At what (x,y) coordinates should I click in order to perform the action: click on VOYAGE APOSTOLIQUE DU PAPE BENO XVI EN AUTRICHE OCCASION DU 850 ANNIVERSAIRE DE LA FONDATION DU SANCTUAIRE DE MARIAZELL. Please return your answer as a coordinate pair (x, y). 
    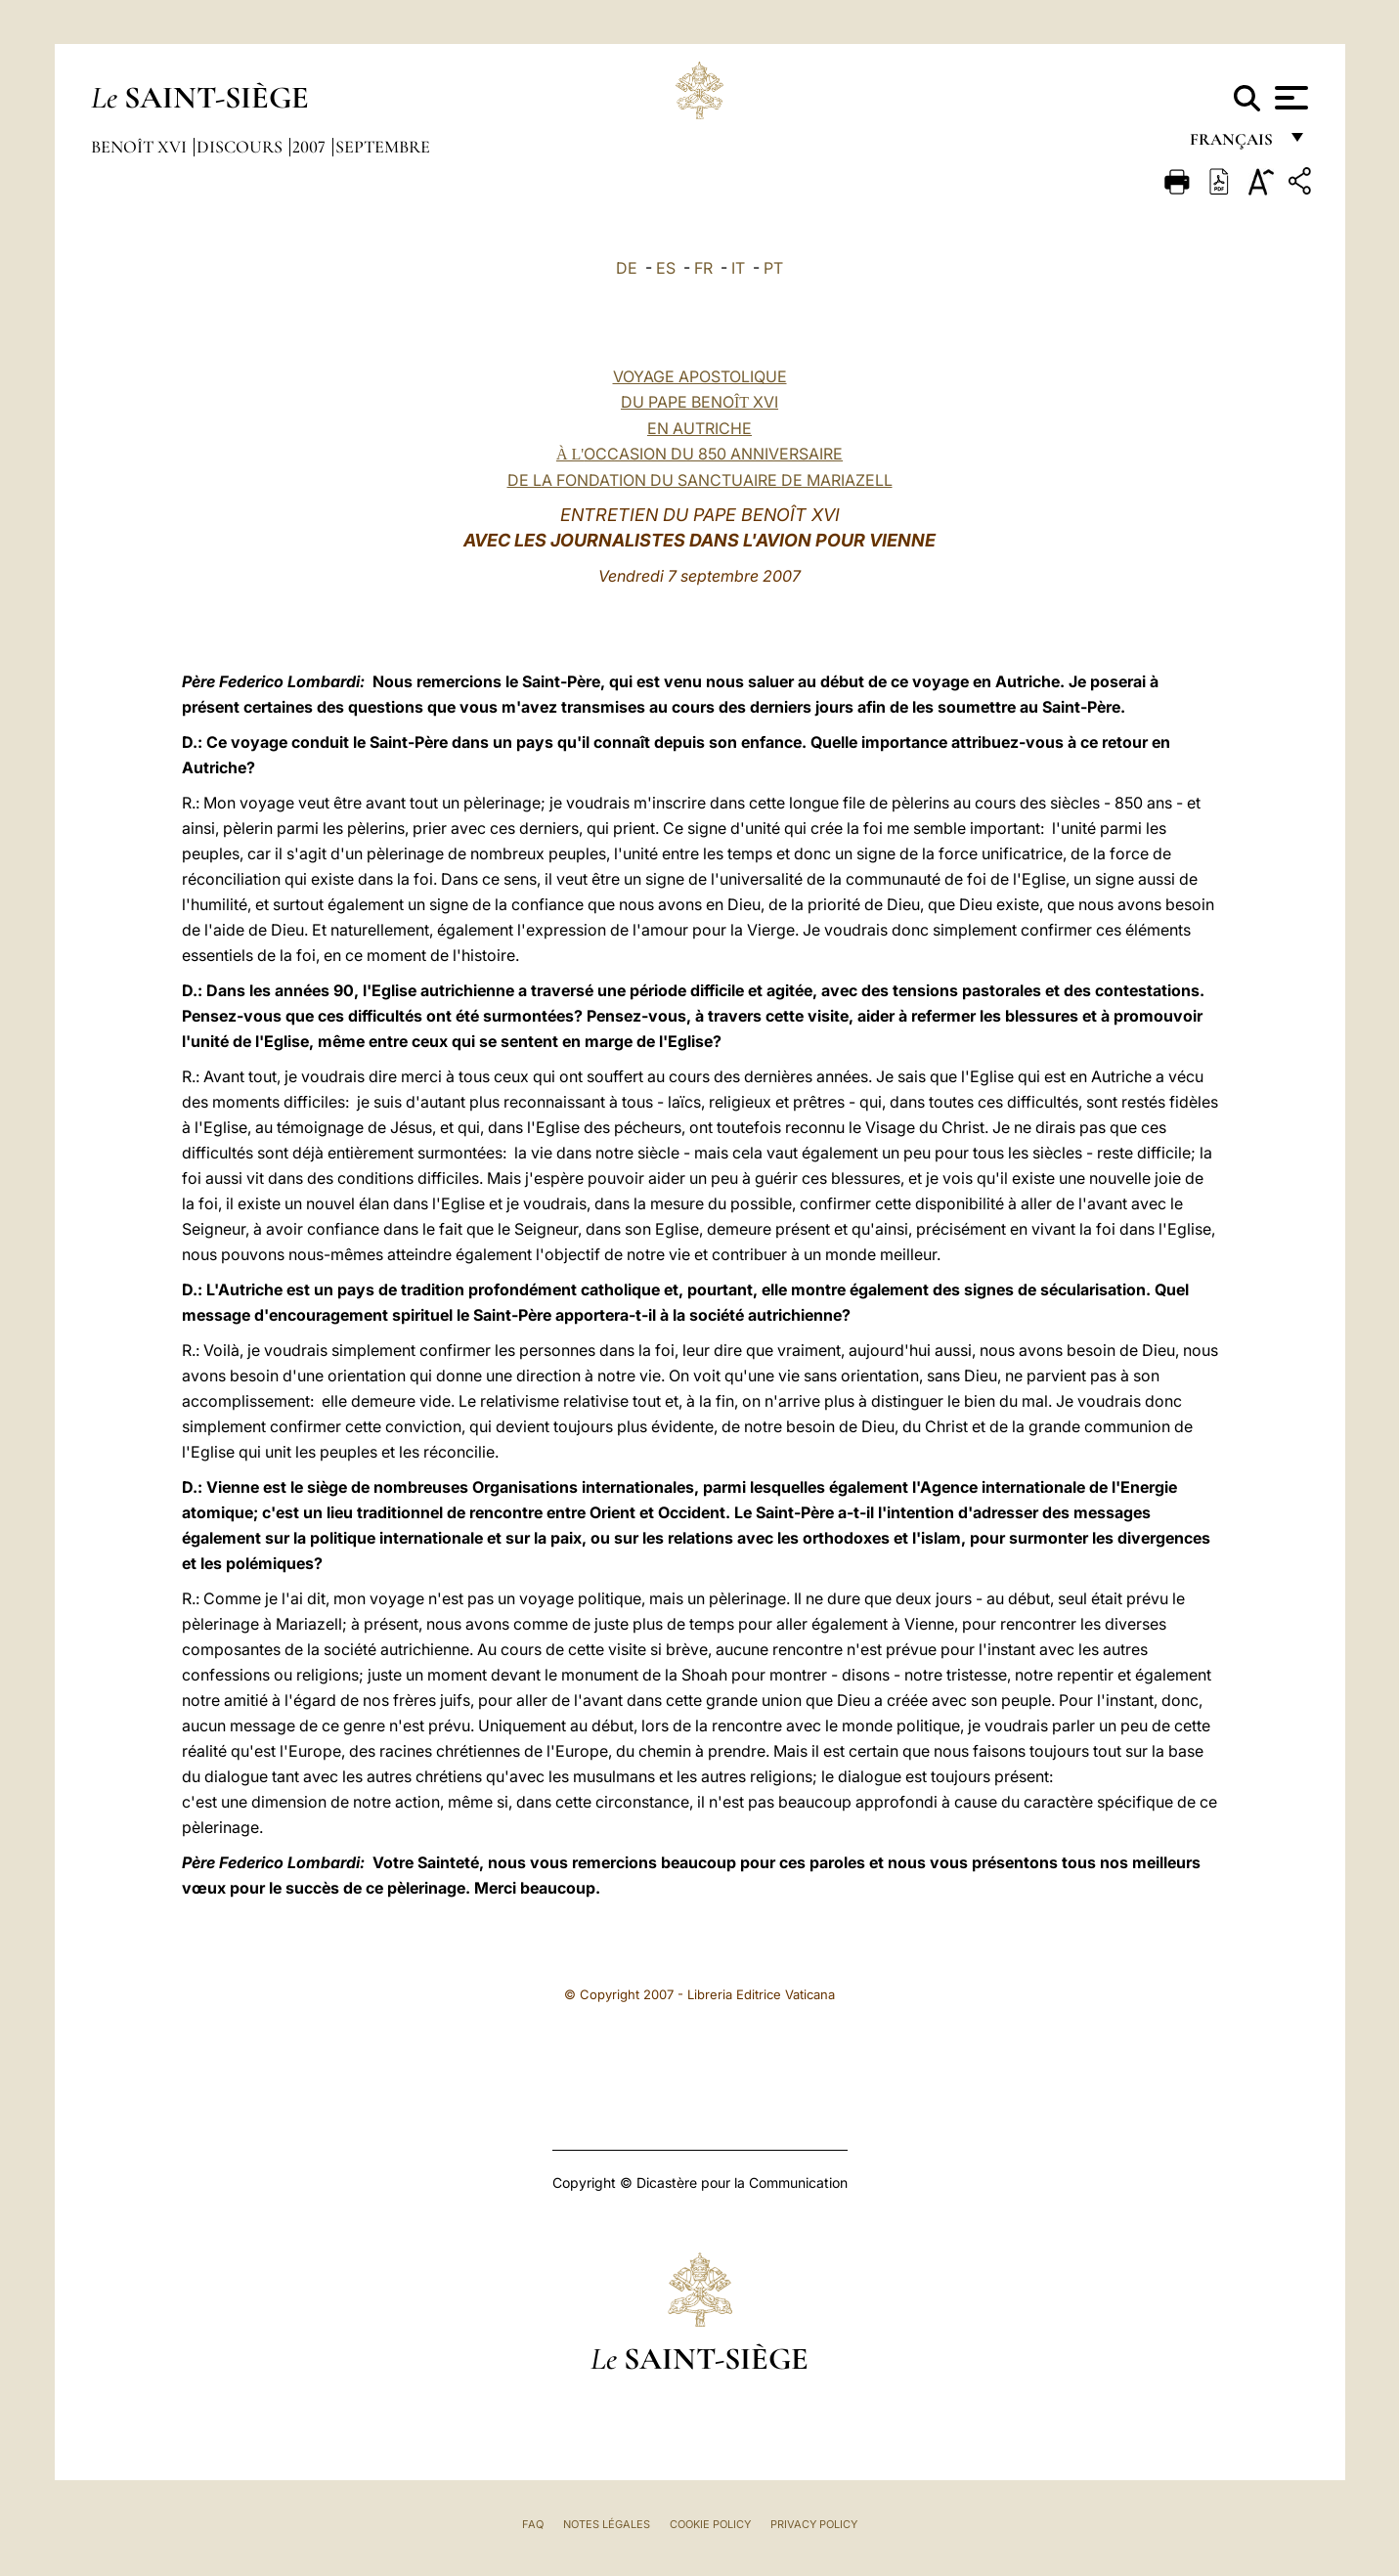
    Looking at the image, I should click on (700, 428).